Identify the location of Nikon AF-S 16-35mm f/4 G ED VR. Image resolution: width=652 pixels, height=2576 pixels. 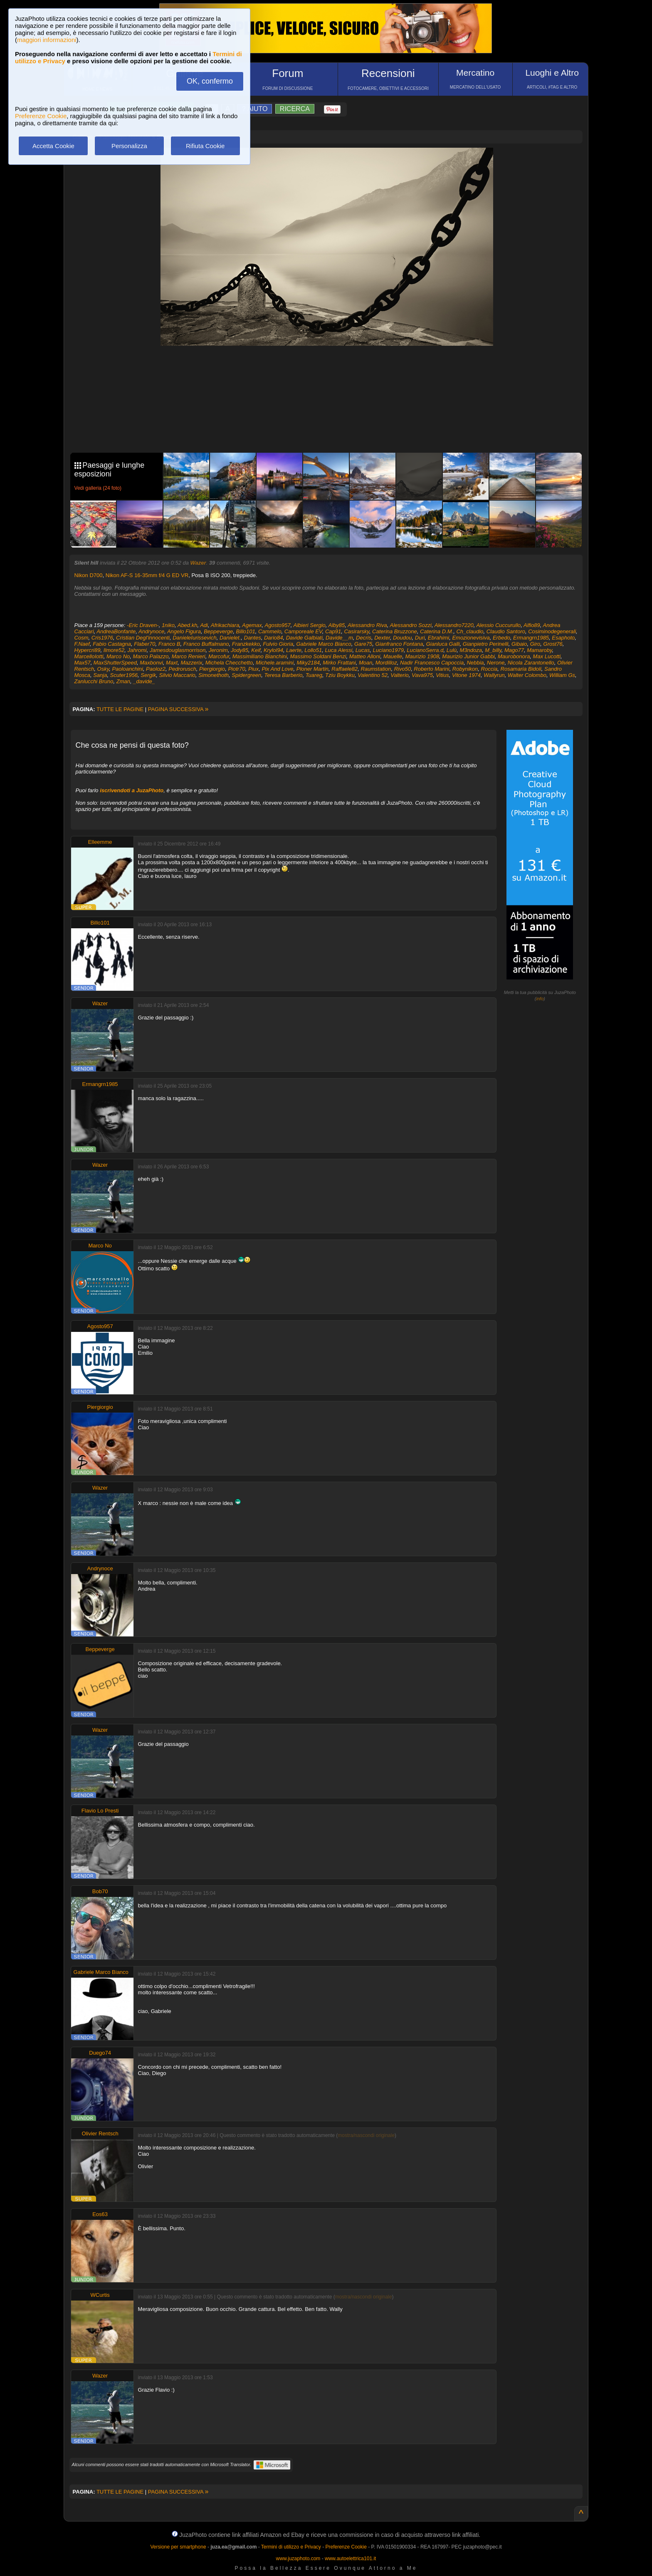
(147, 575).